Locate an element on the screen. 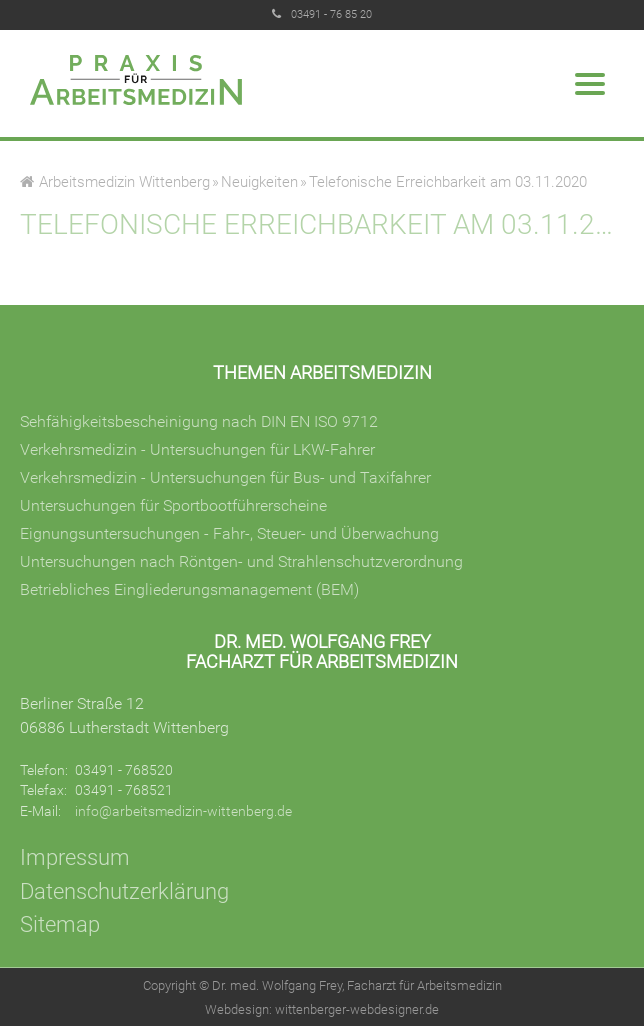 This screenshot has height=1026, width=644. Verkehrsmedizin - Untersuchungen für LKW-Fahrer is located at coordinates (197, 449).